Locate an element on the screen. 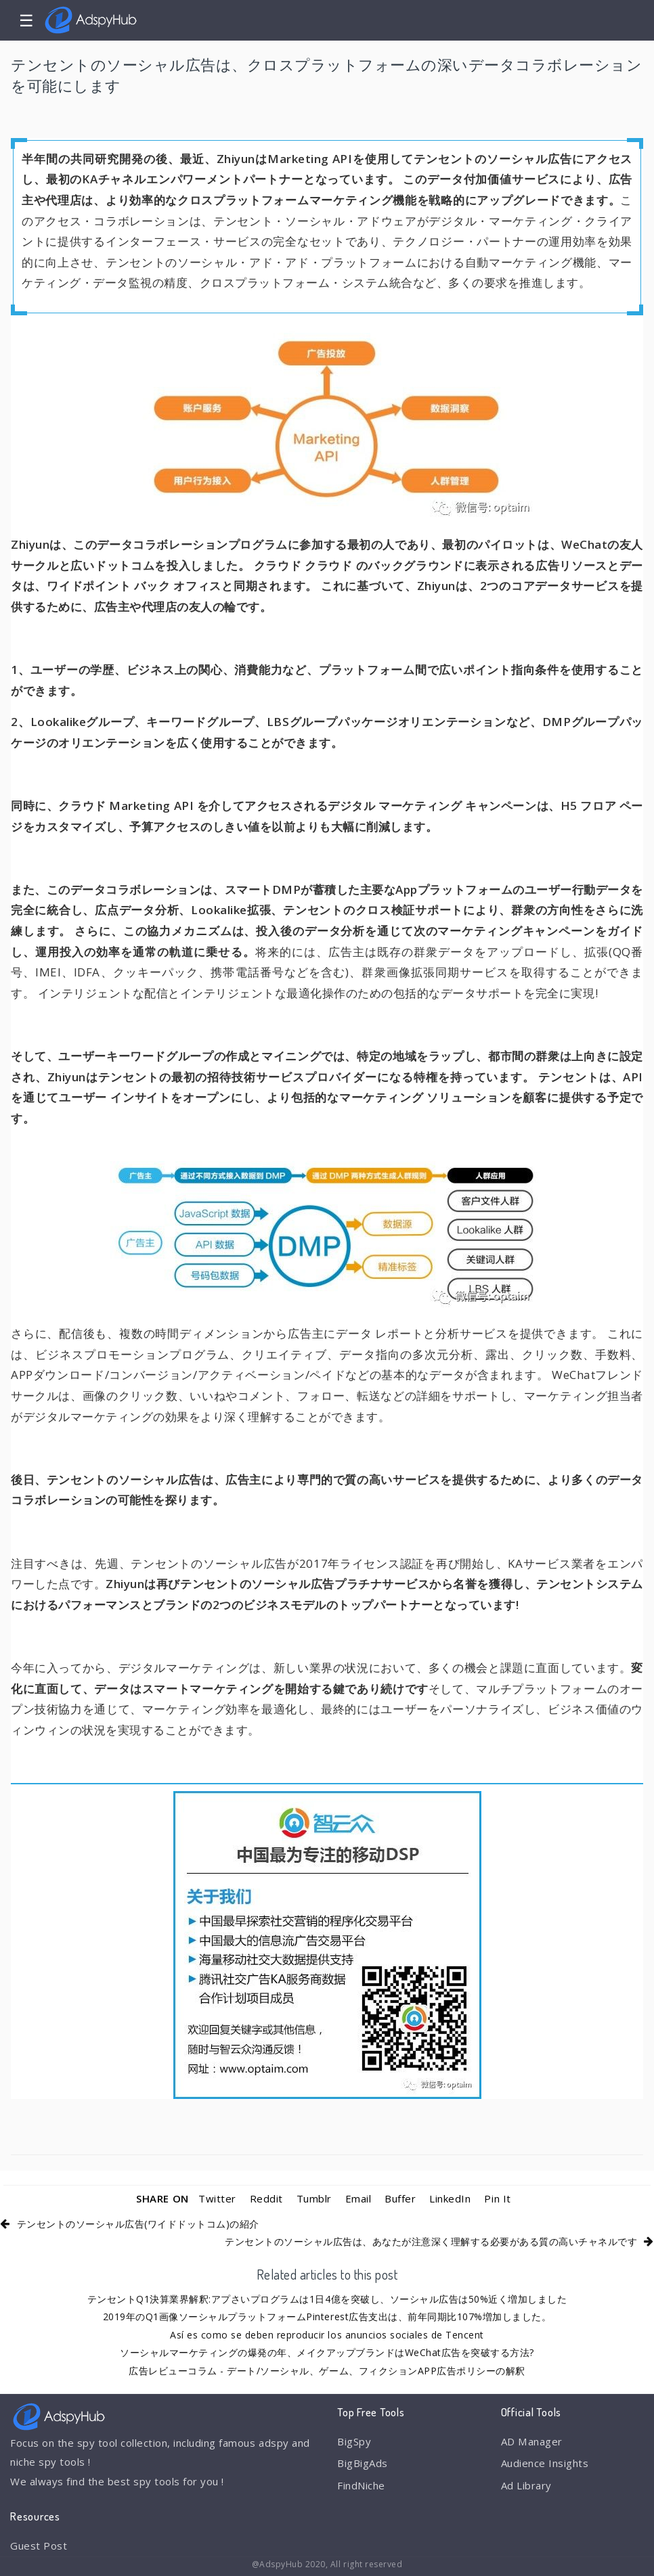 This screenshot has width=654, height=2576. Guest Post is located at coordinates (38, 2545).